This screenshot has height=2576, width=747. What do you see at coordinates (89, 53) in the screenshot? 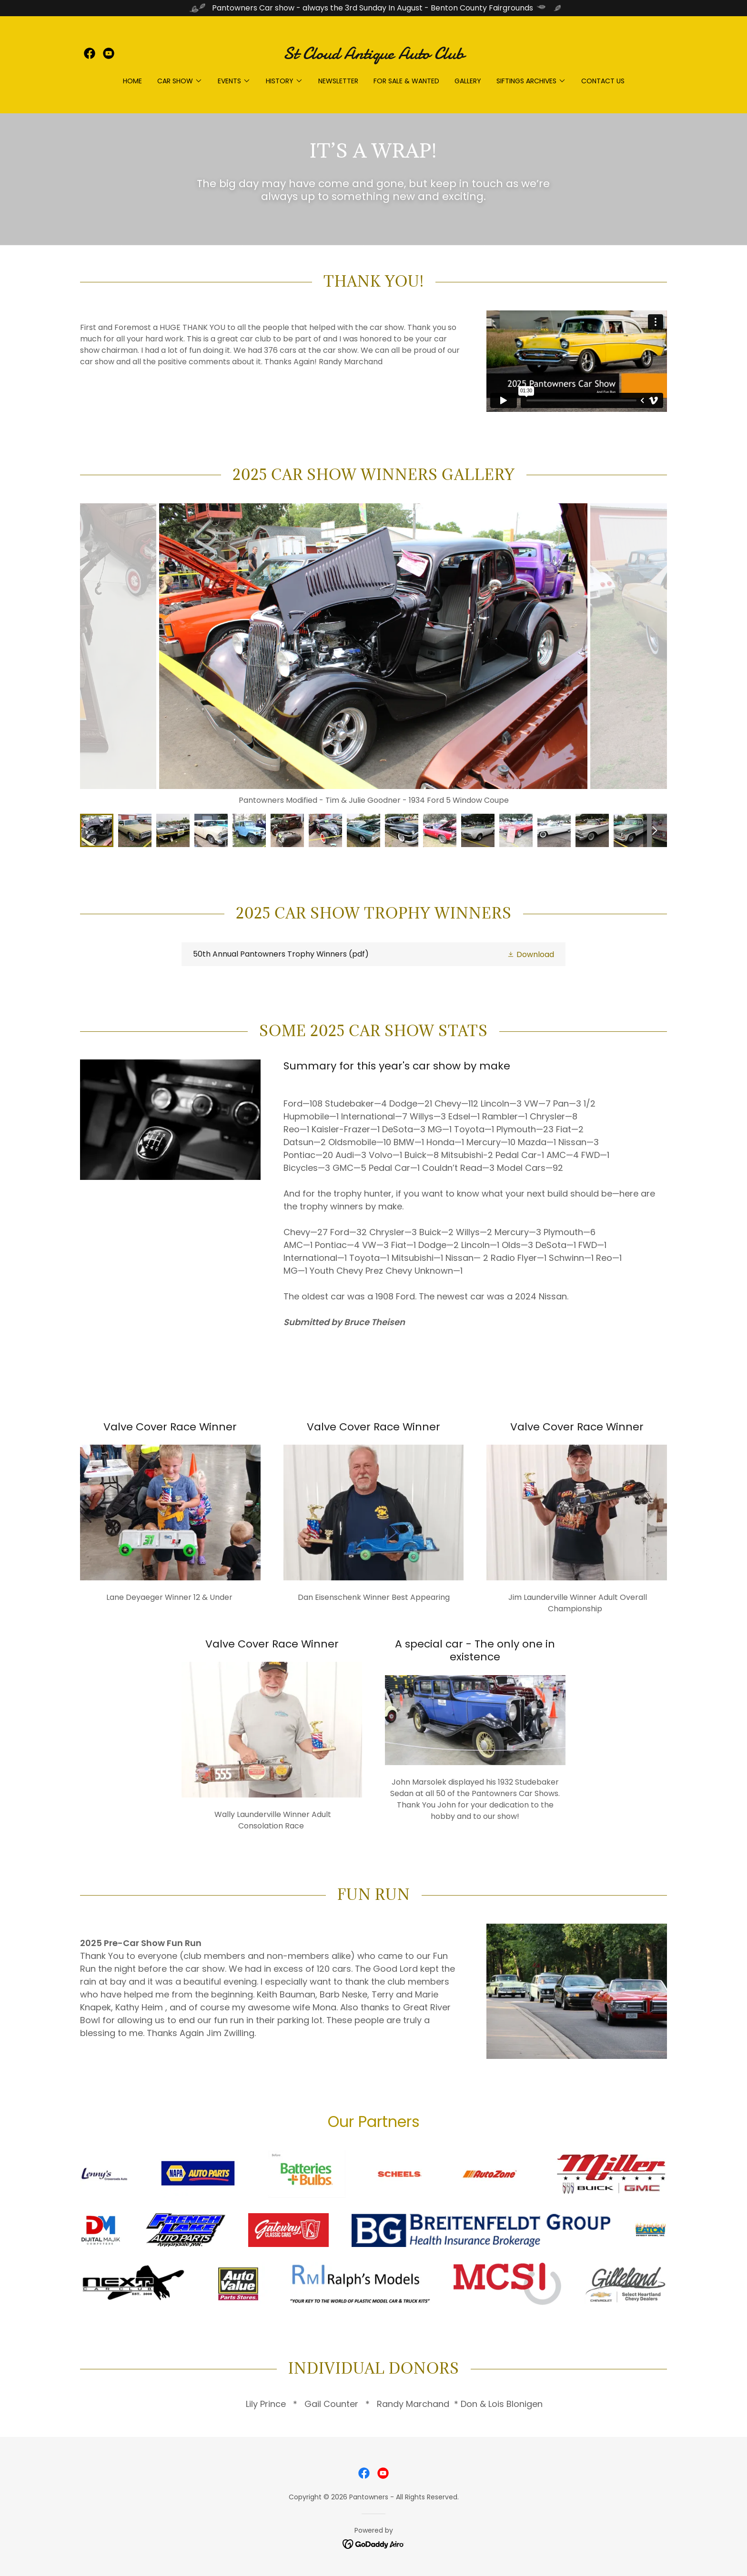
I see `[link]` at bounding box center [89, 53].